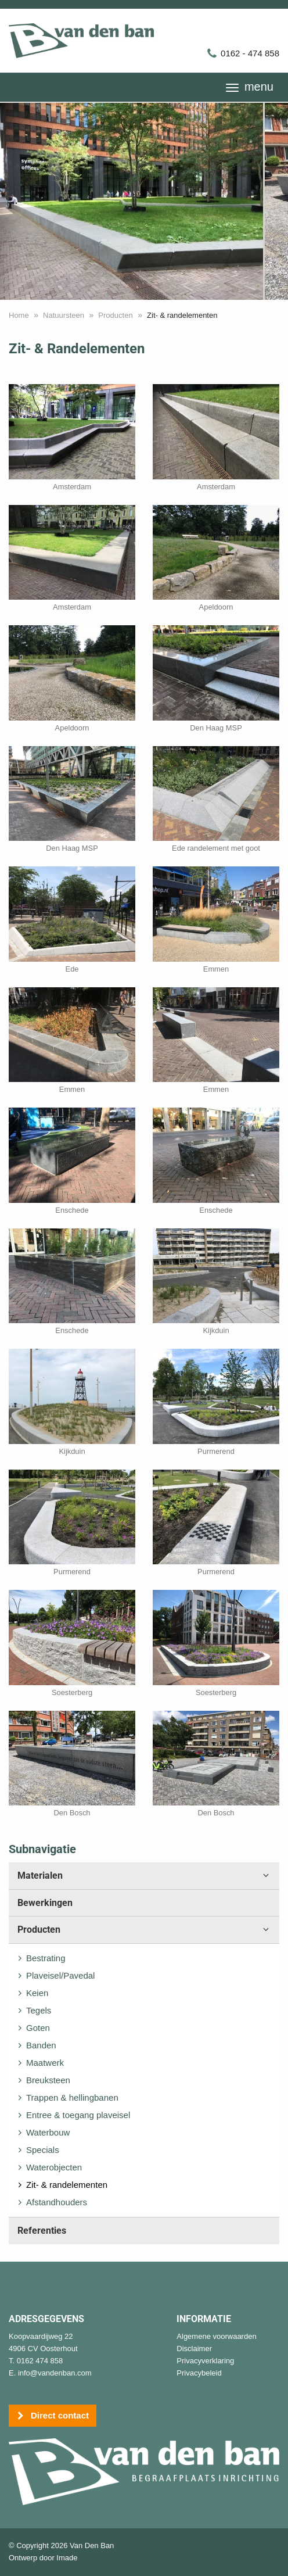 The height and width of the screenshot is (2576, 288). Describe the element at coordinates (45, 1902) in the screenshot. I see `Bewerkingen` at that location.